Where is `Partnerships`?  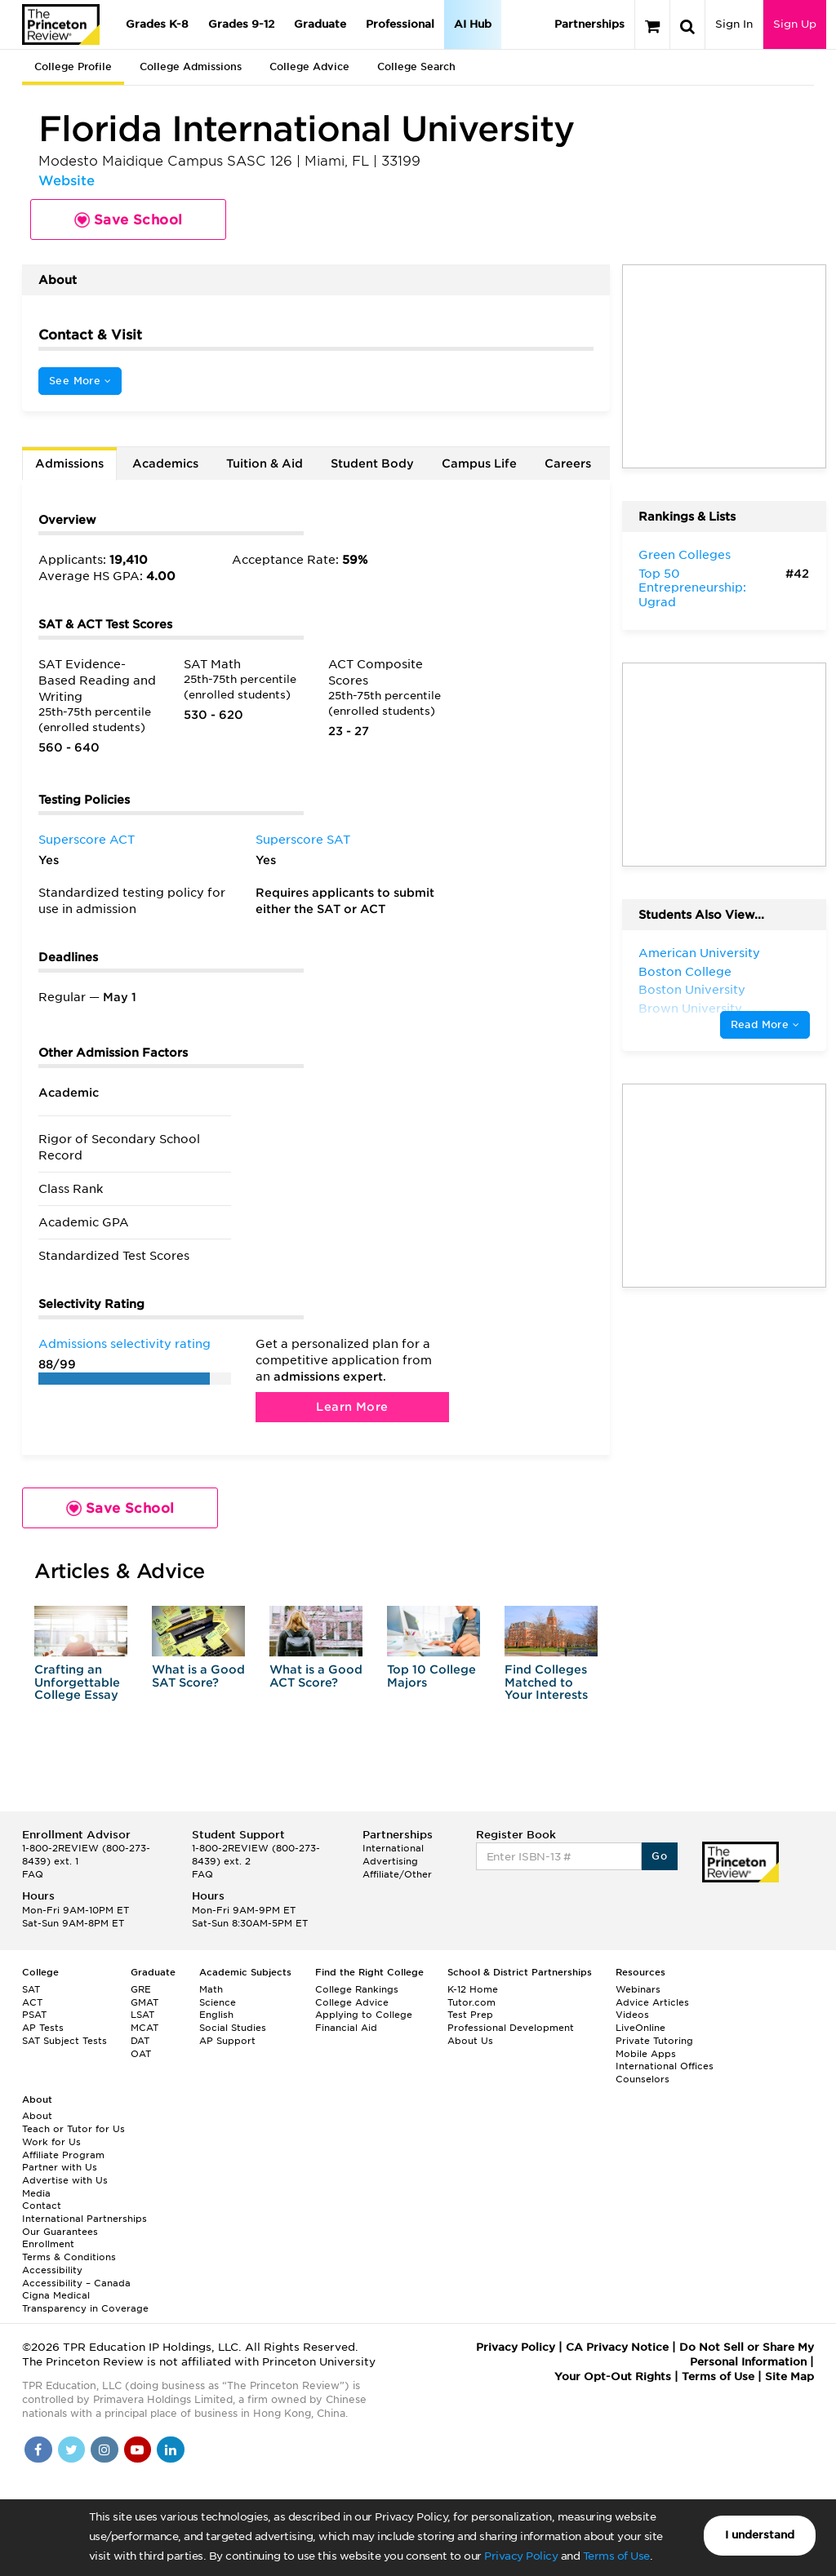 Partnerships is located at coordinates (589, 24).